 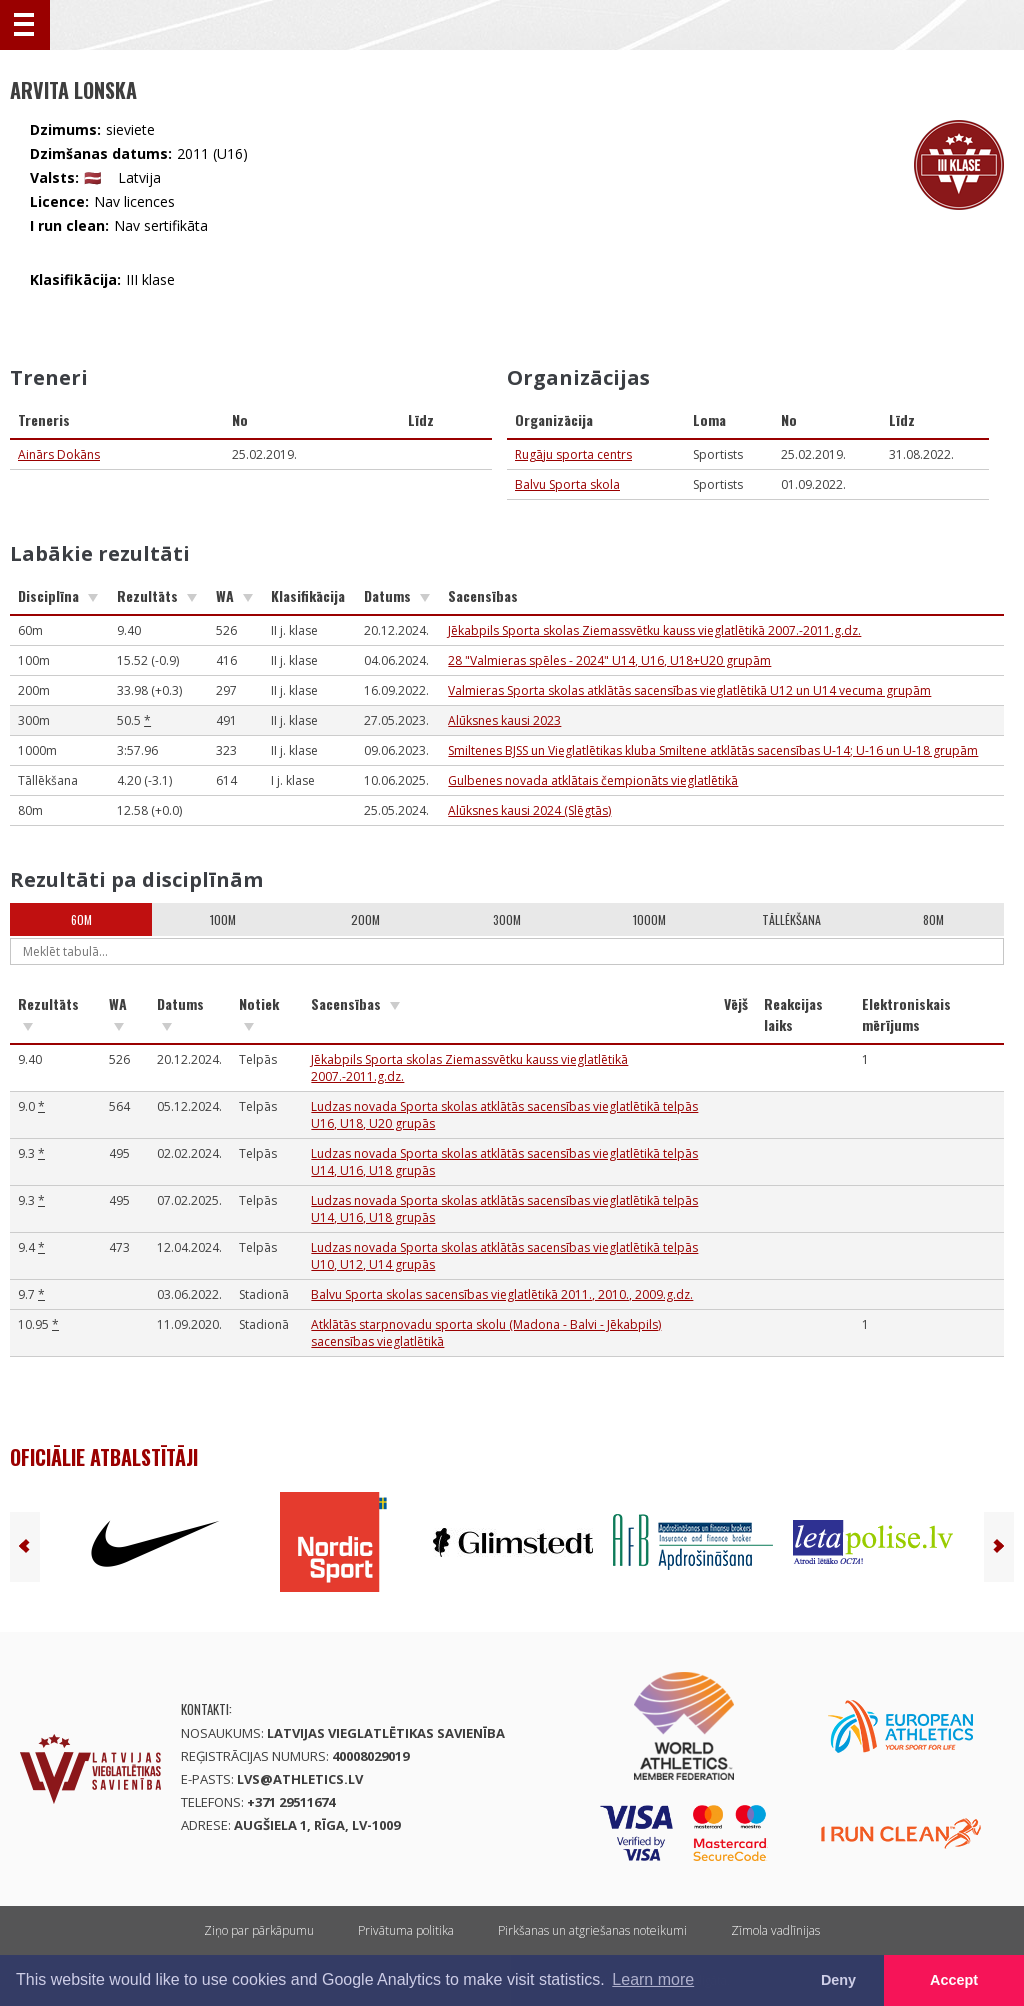 I want to click on Zīmola vadlīnijas, so click(x=775, y=1930).